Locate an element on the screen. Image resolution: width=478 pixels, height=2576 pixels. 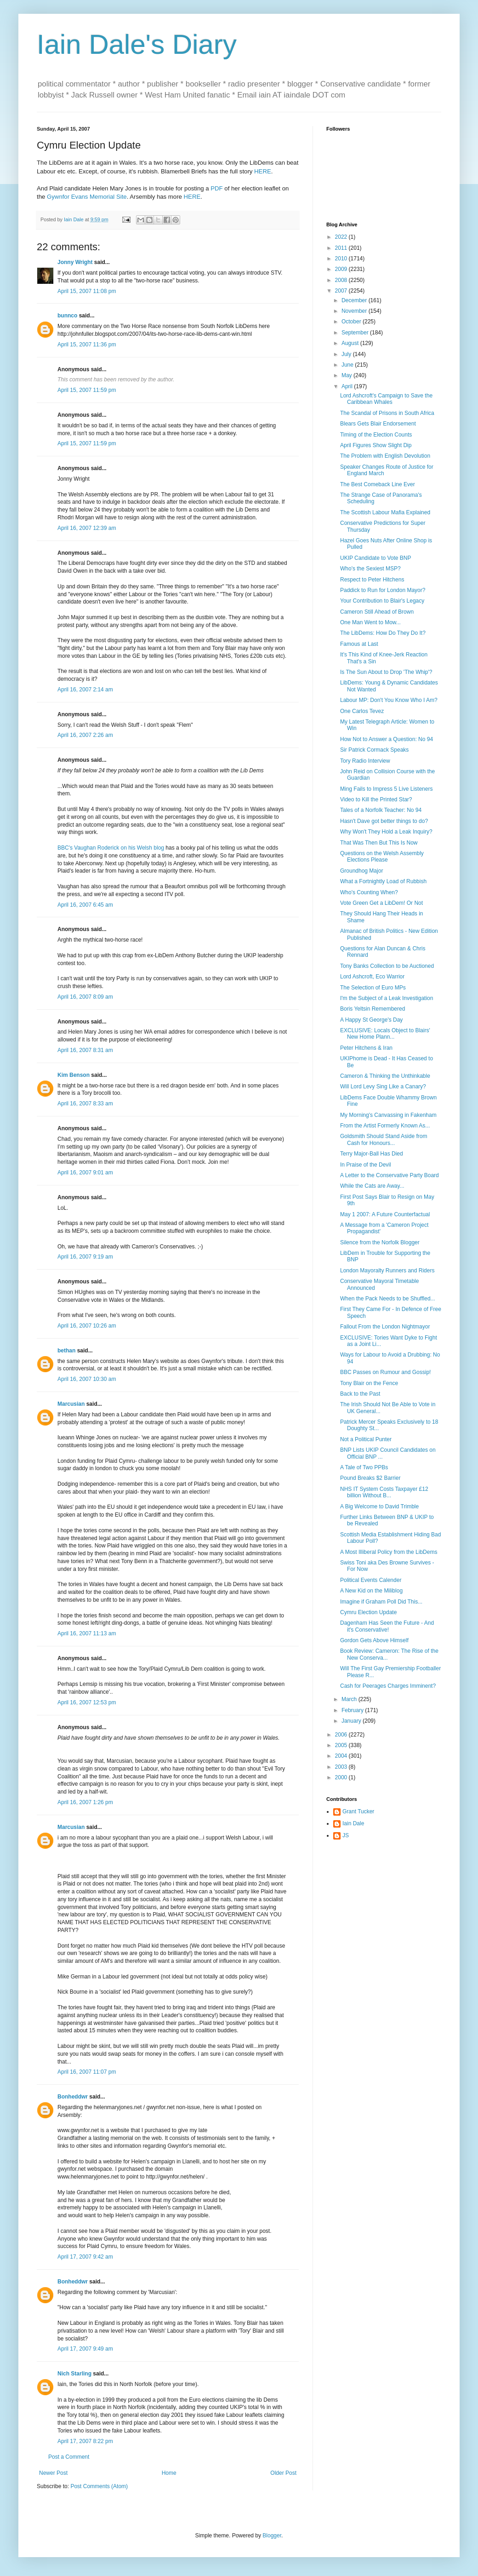
Tales of a Norfolk Teacher: No 94 is located at coordinates (380, 810).